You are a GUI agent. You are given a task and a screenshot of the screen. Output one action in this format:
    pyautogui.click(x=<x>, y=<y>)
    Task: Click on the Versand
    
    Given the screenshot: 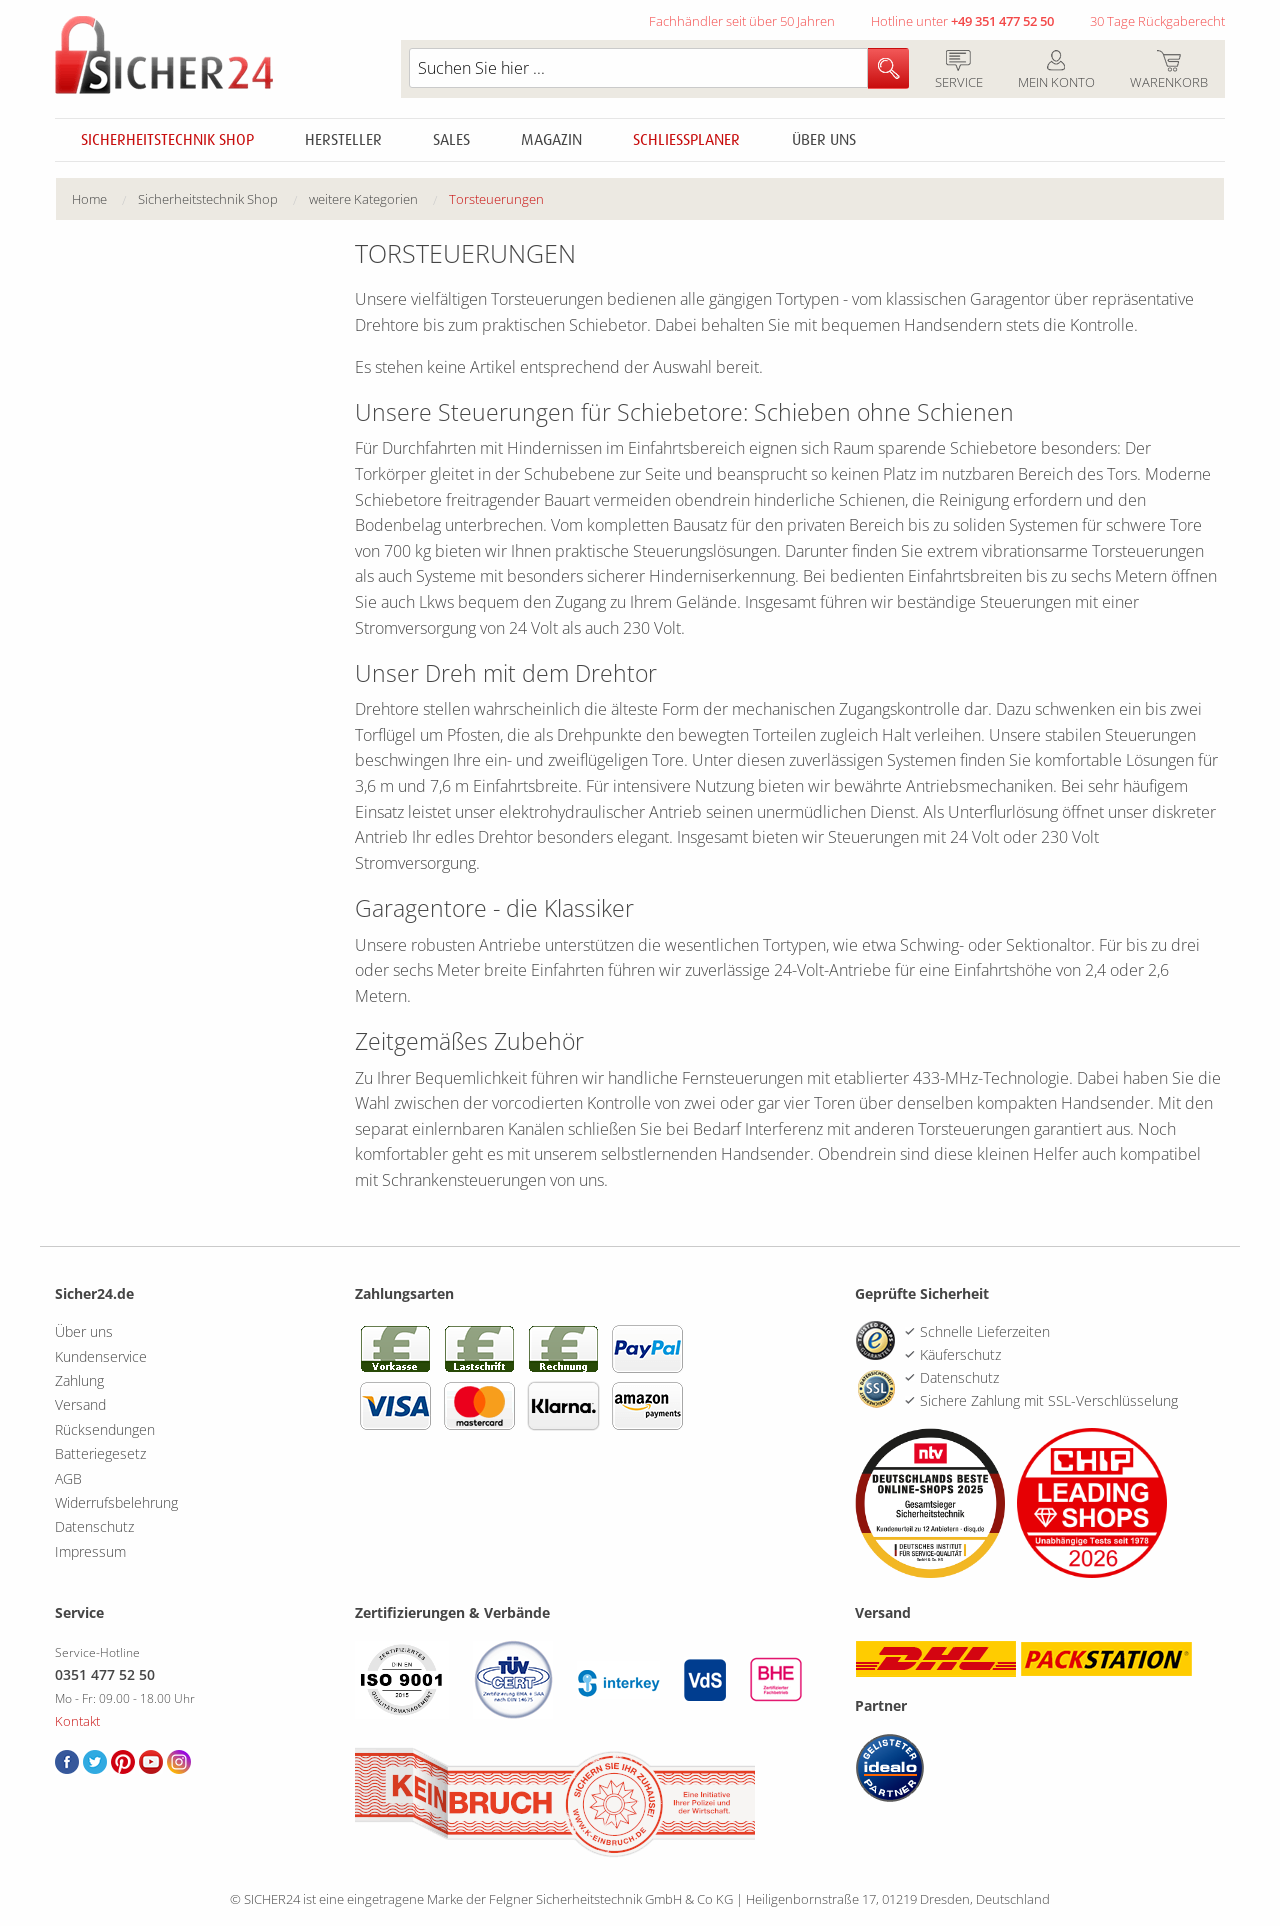 What is the action you would take?
    pyautogui.click(x=80, y=1404)
    